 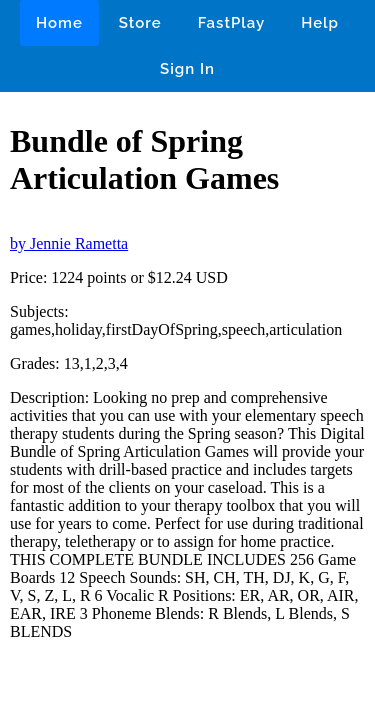 What do you see at coordinates (69, 243) in the screenshot?
I see `by Jennie Rametta` at bounding box center [69, 243].